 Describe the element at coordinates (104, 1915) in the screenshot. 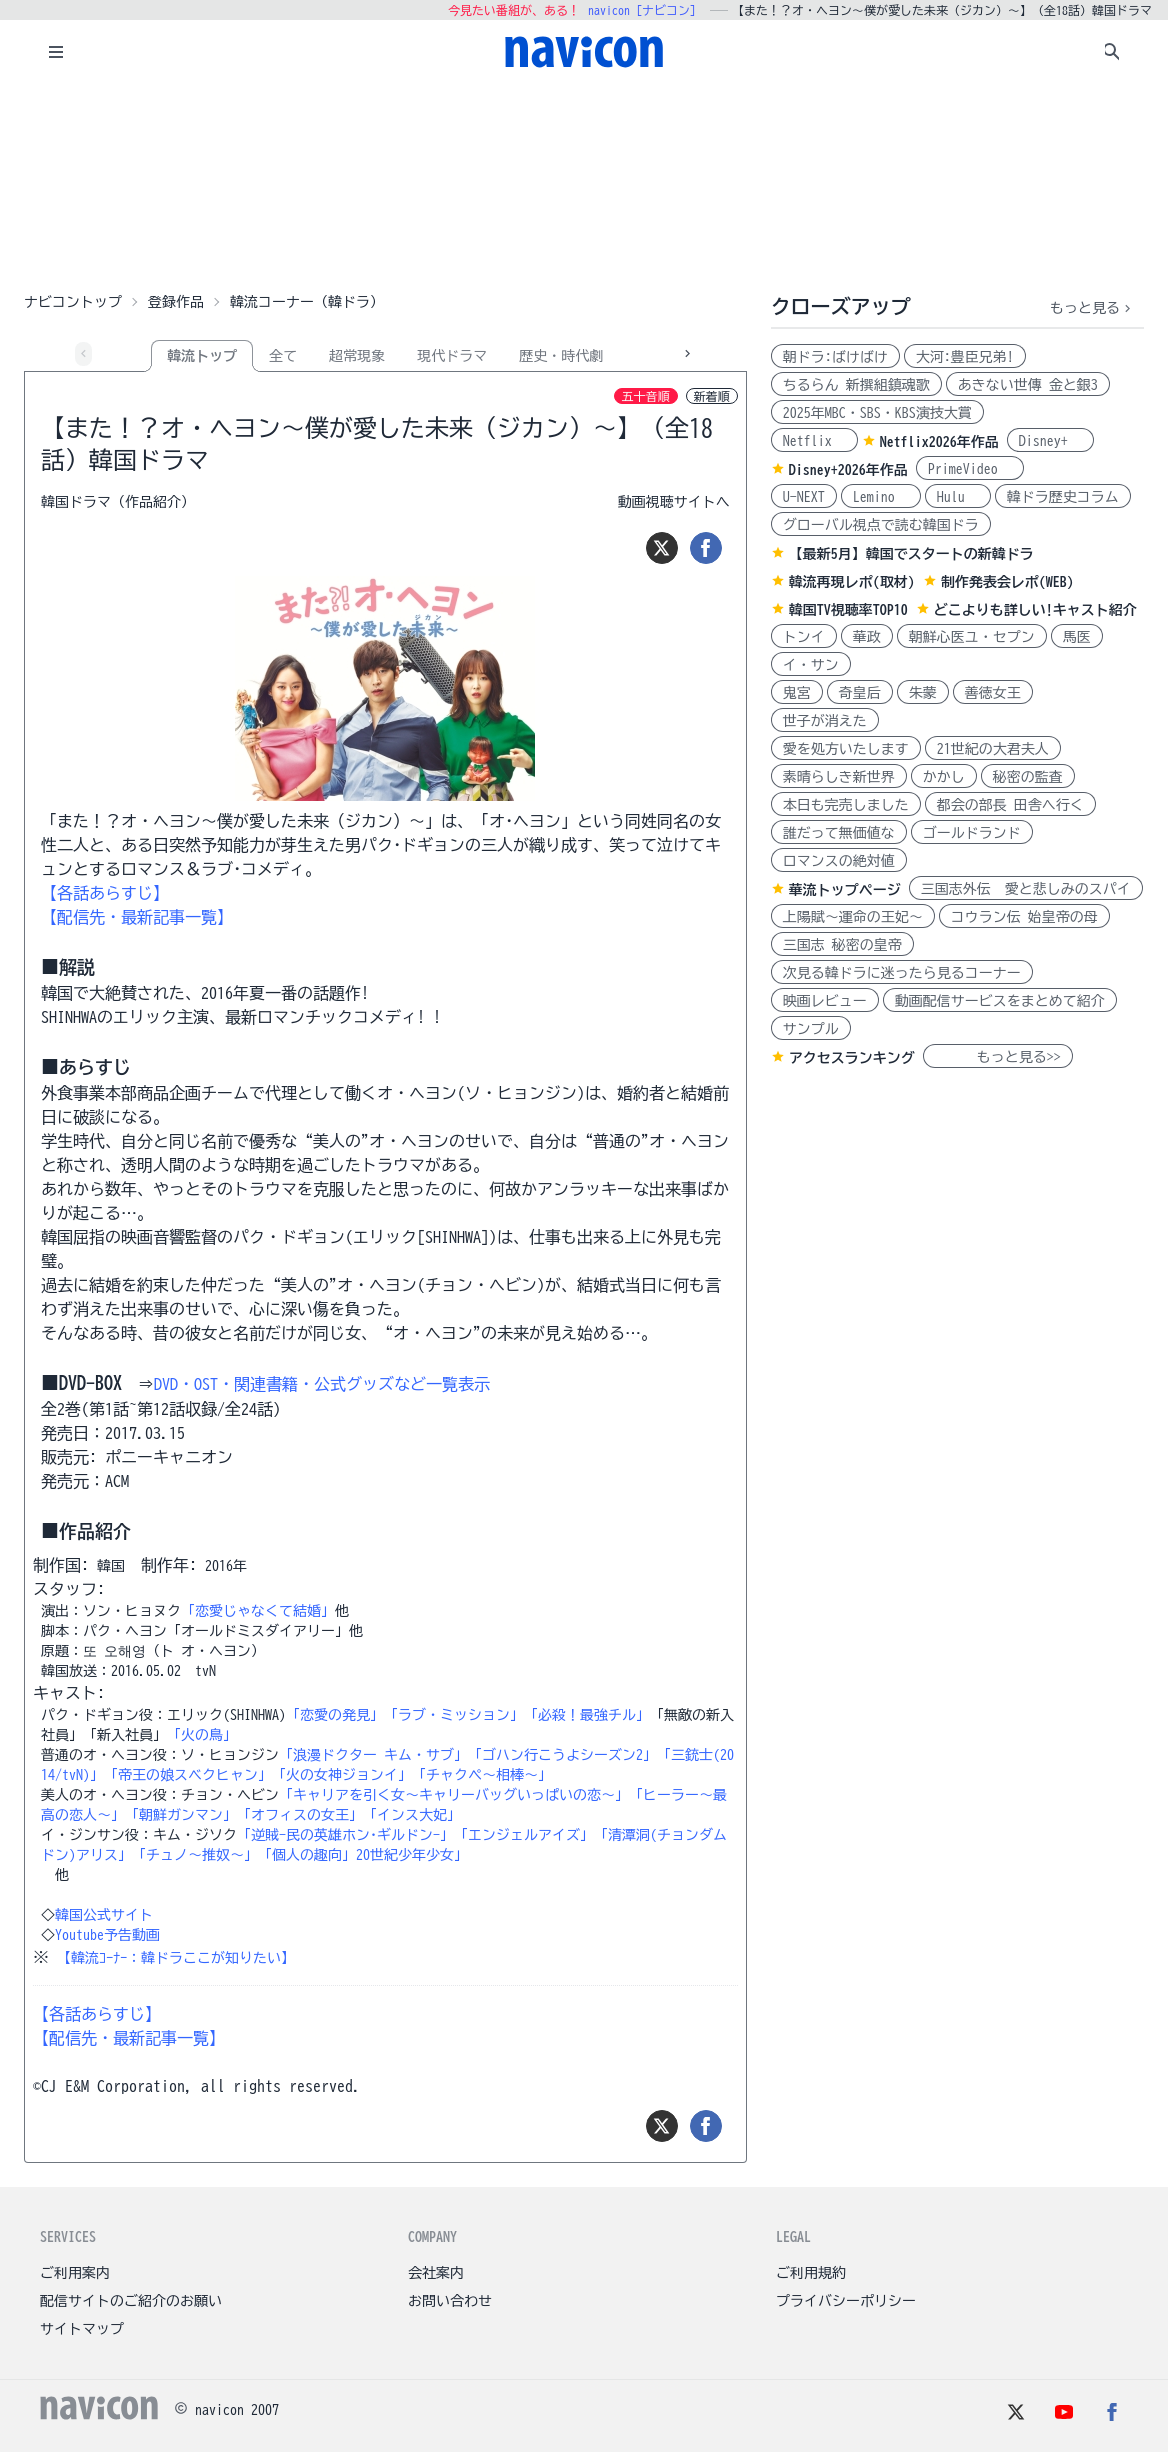

I see `韓国公式サイト` at that location.